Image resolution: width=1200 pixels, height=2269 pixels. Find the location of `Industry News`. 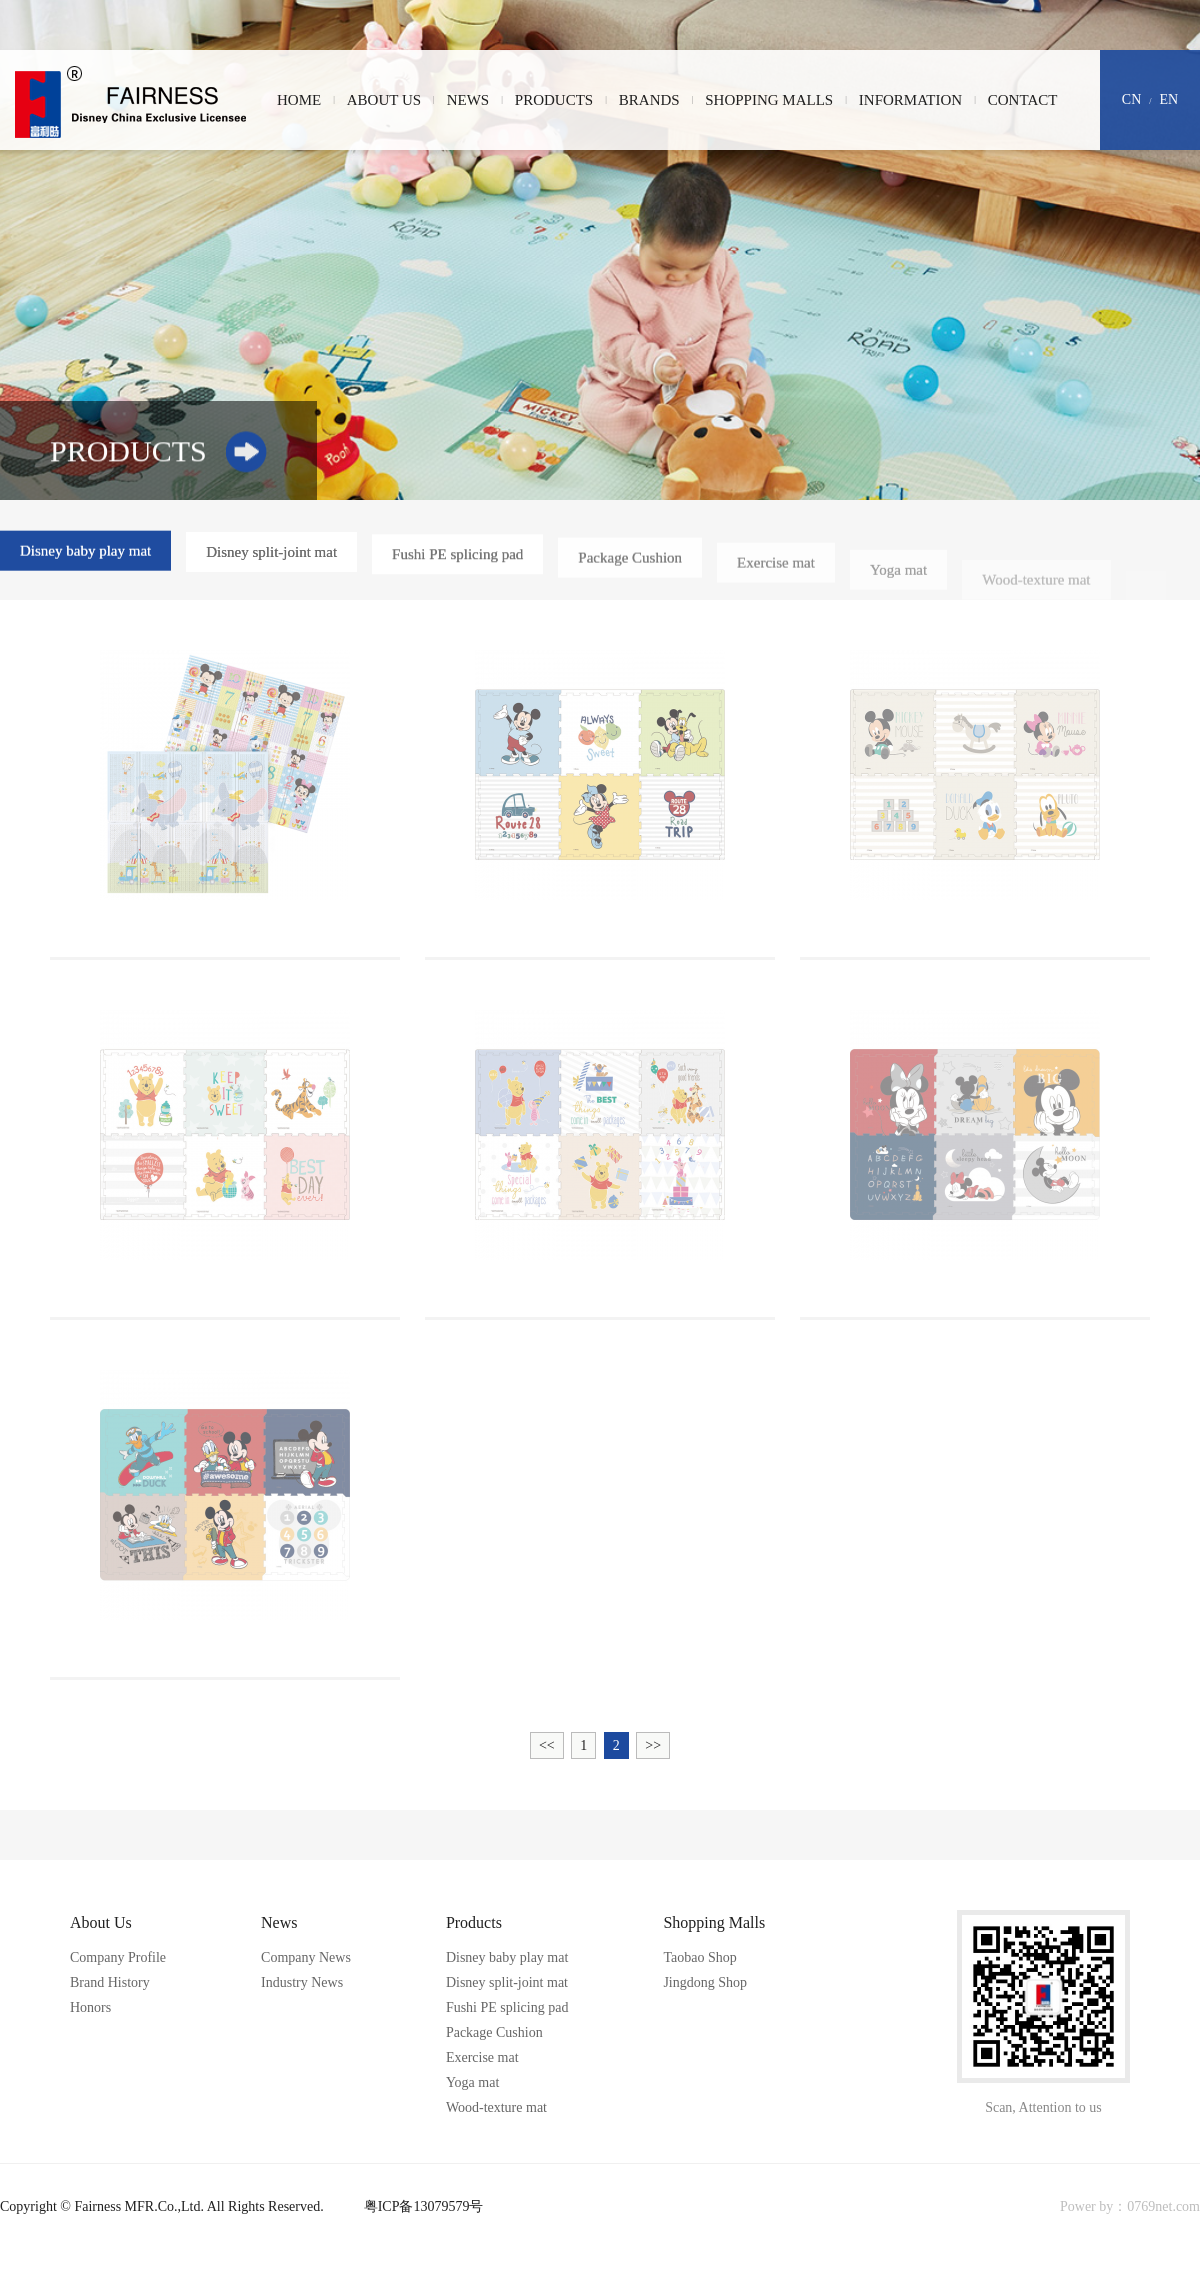

Industry News is located at coordinates (302, 1982).